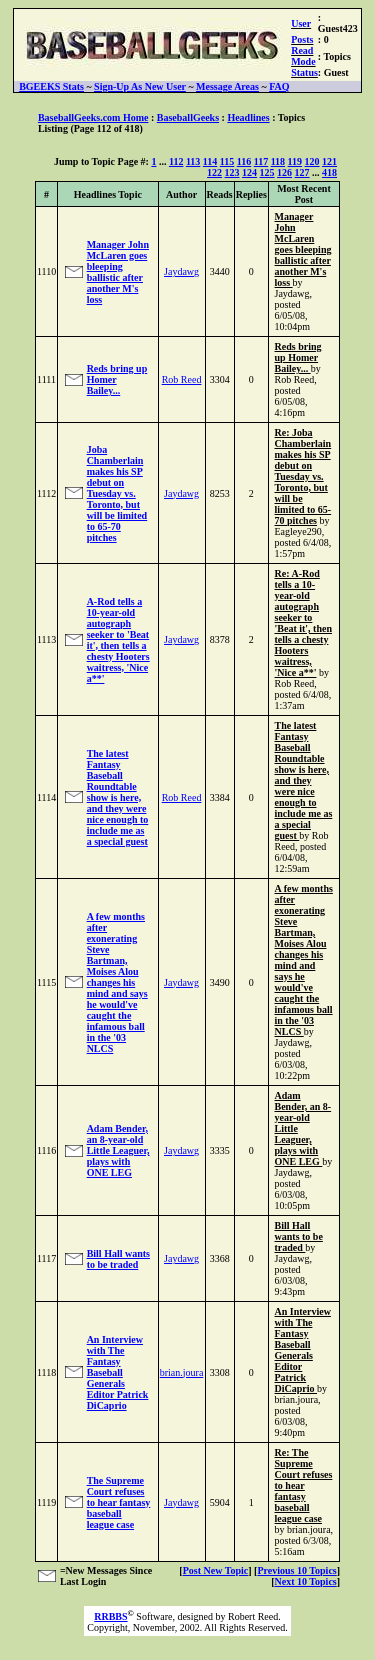 This screenshot has height=1660, width=375. What do you see at coordinates (227, 161) in the screenshot?
I see `115` at bounding box center [227, 161].